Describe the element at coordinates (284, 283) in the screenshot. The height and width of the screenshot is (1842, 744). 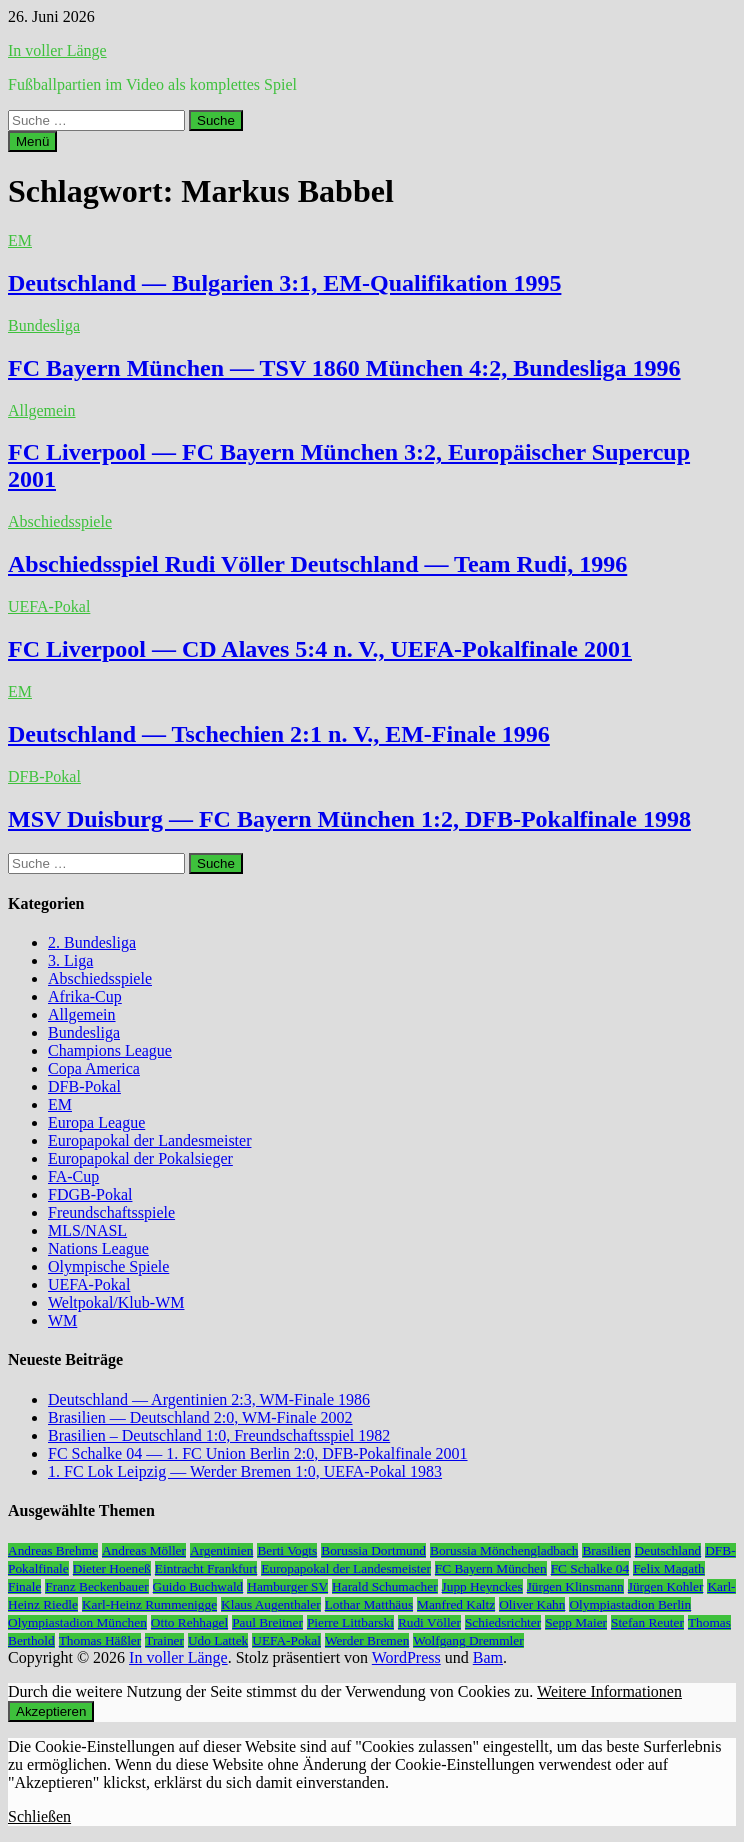
I see `Deutschland — Bulgarien 3:1, EM-Qualifikation 1995` at that location.